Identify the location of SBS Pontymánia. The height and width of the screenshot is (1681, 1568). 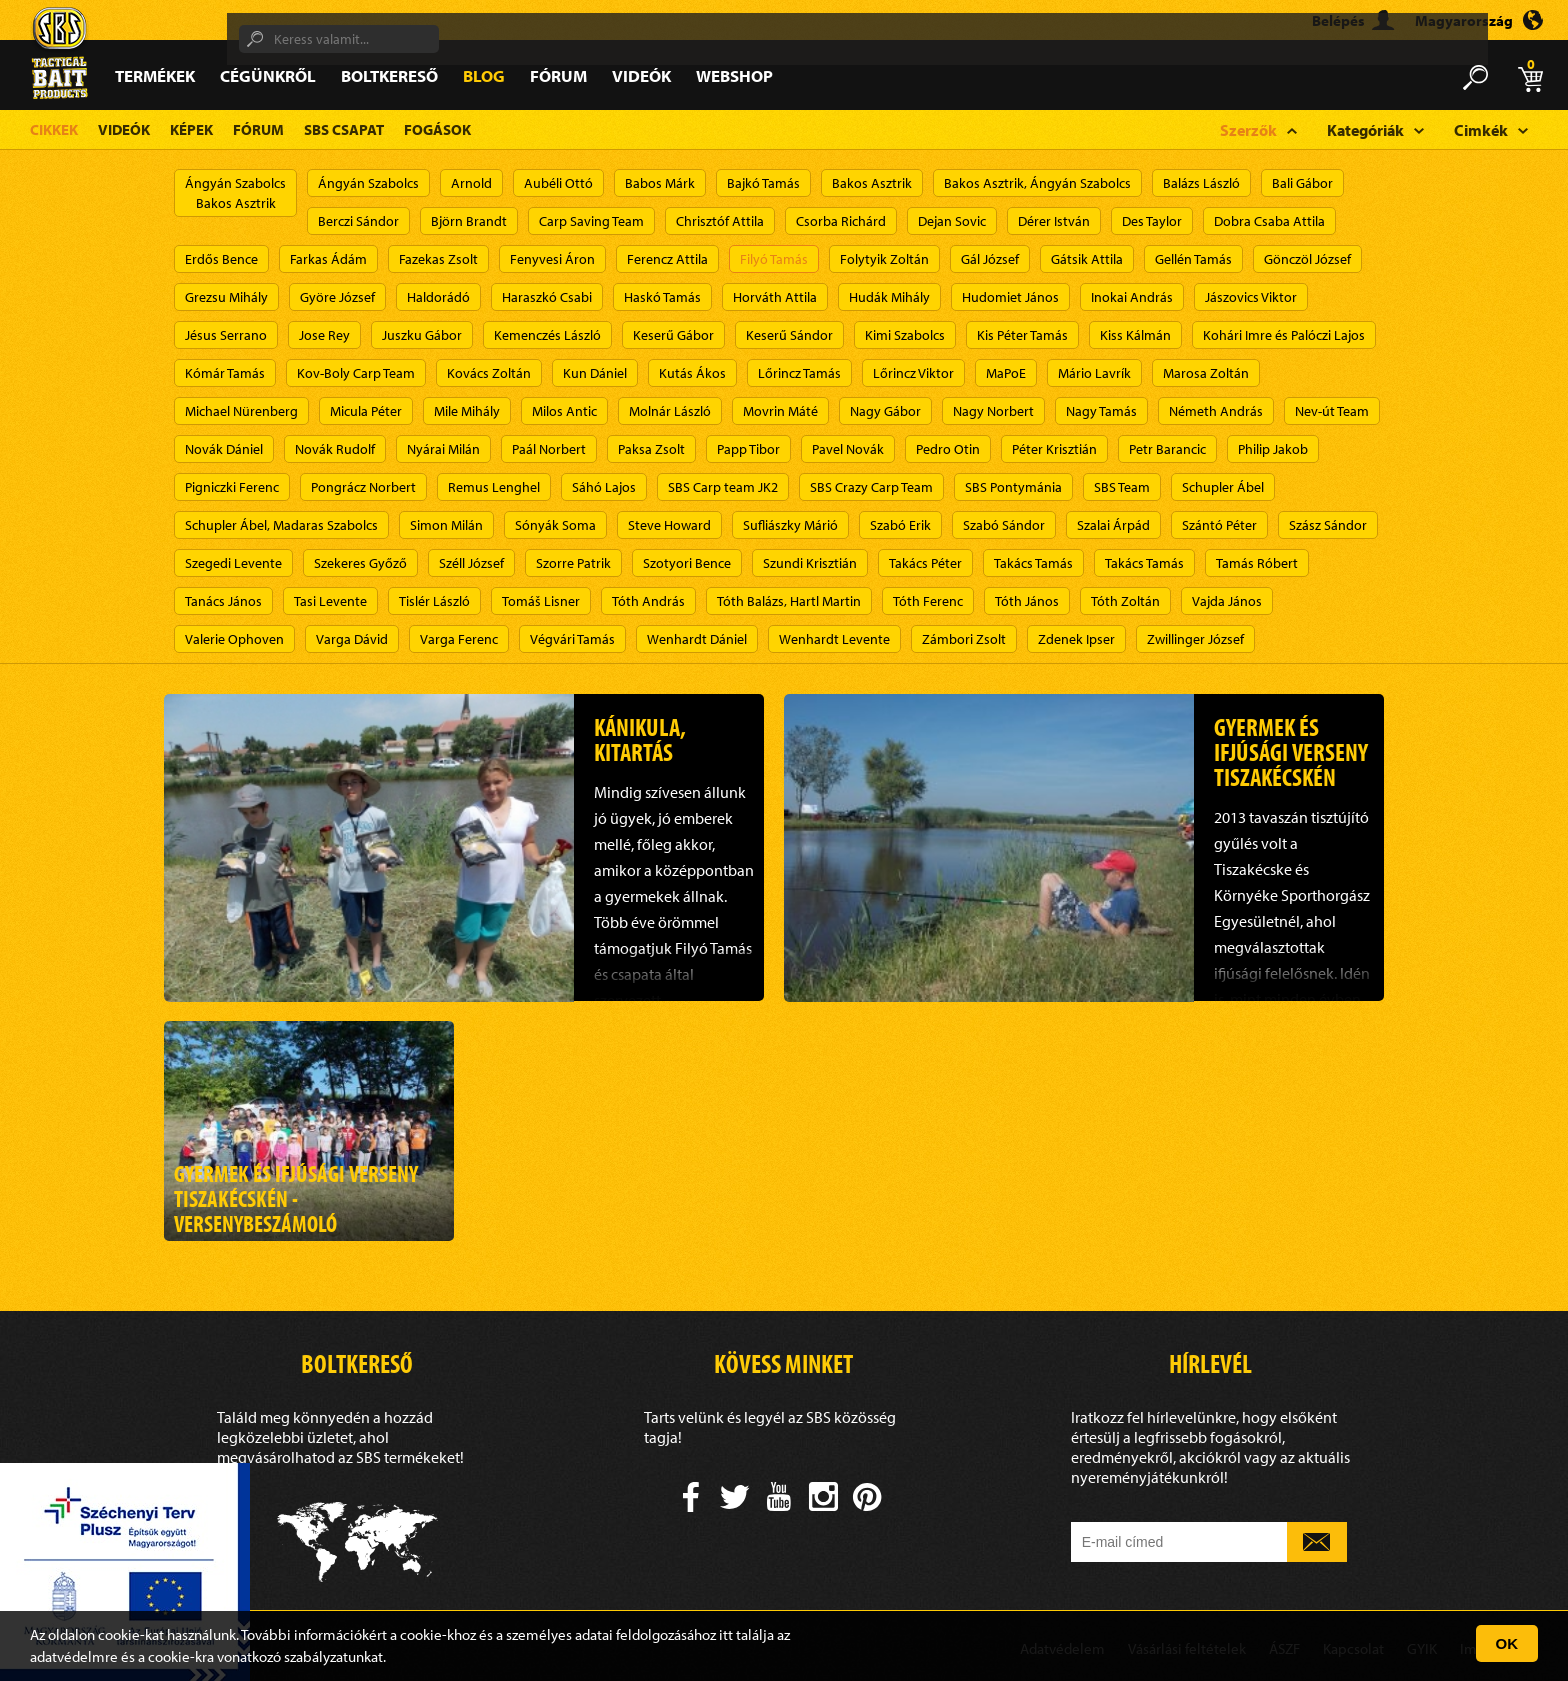
(1013, 487).